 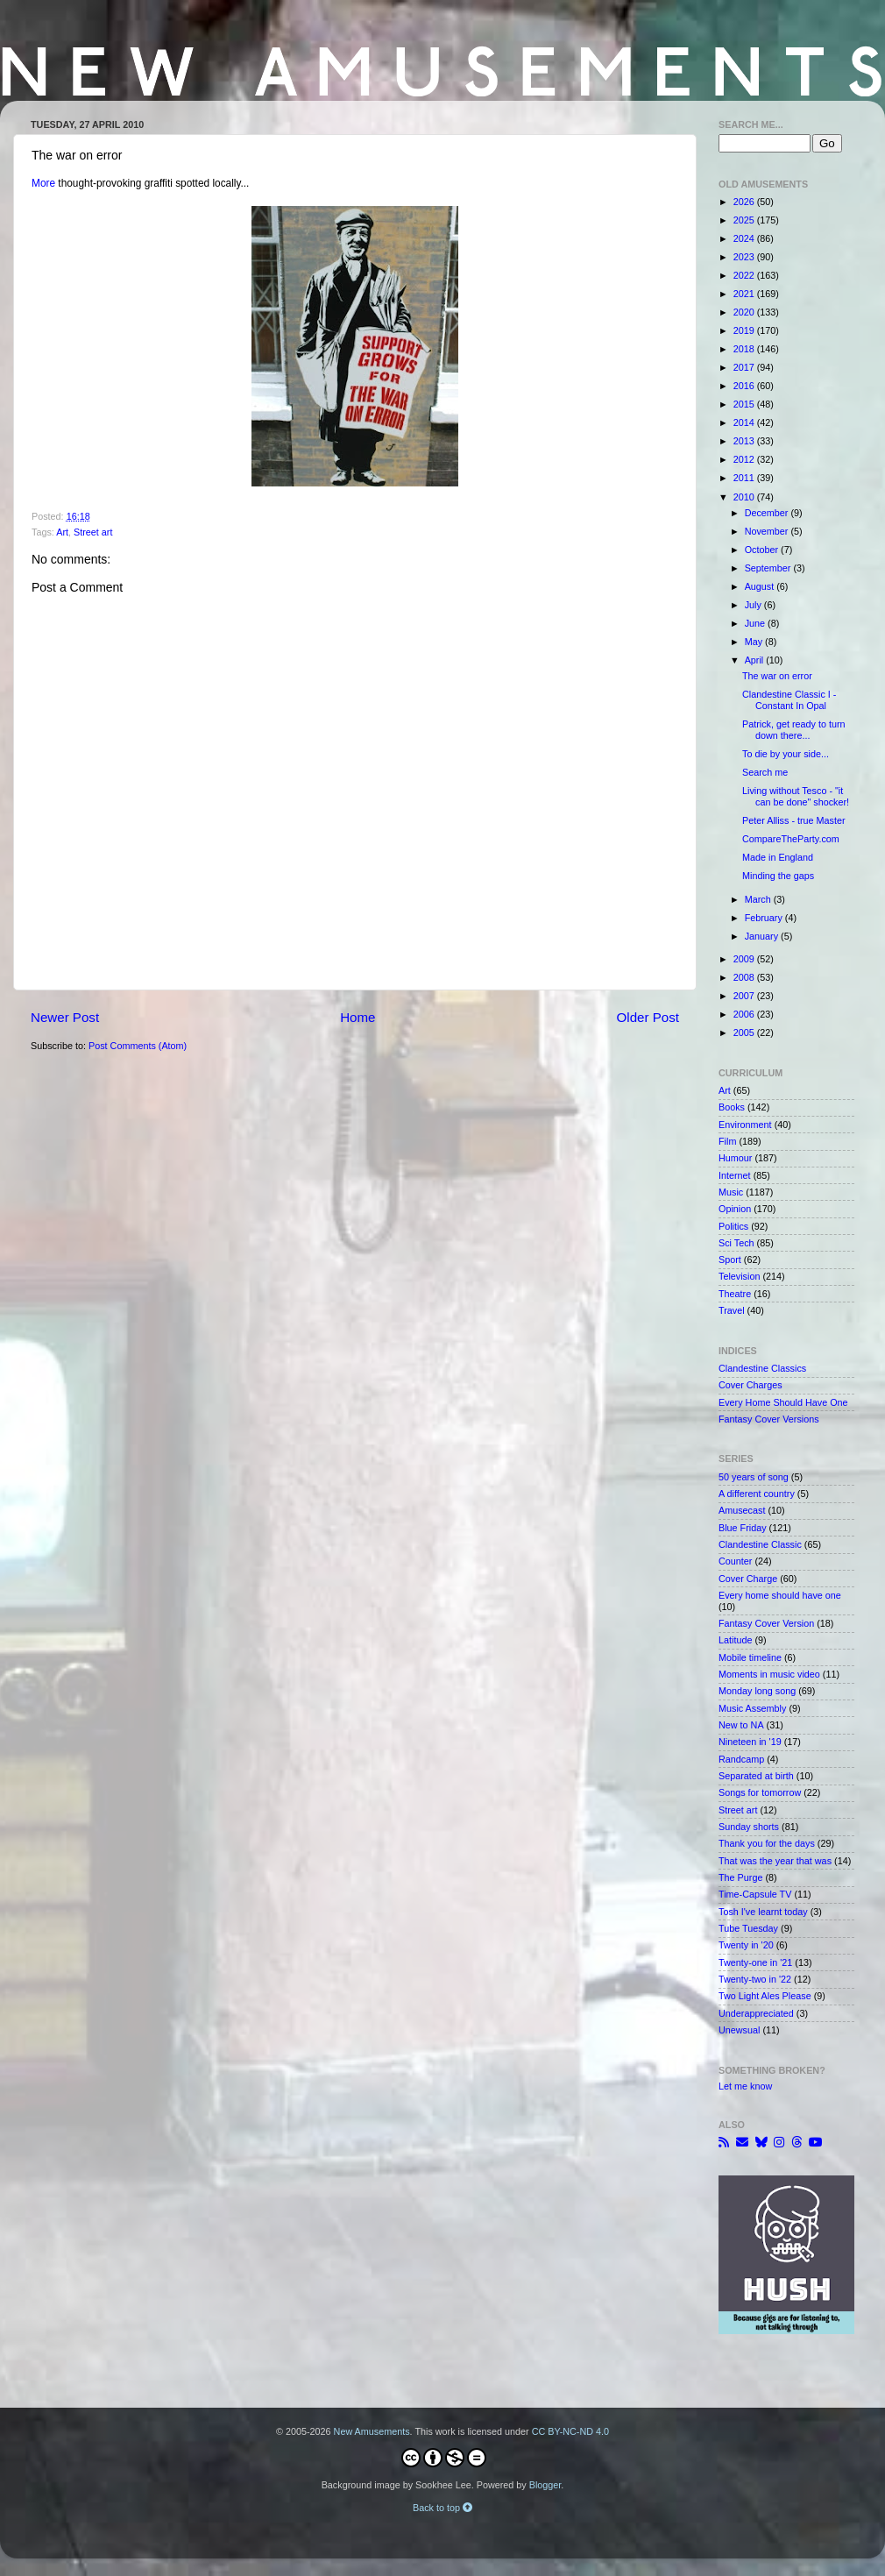 What do you see at coordinates (783, 1402) in the screenshot?
I see `Every Home Should Have One` at bounding box center [783, 1402].